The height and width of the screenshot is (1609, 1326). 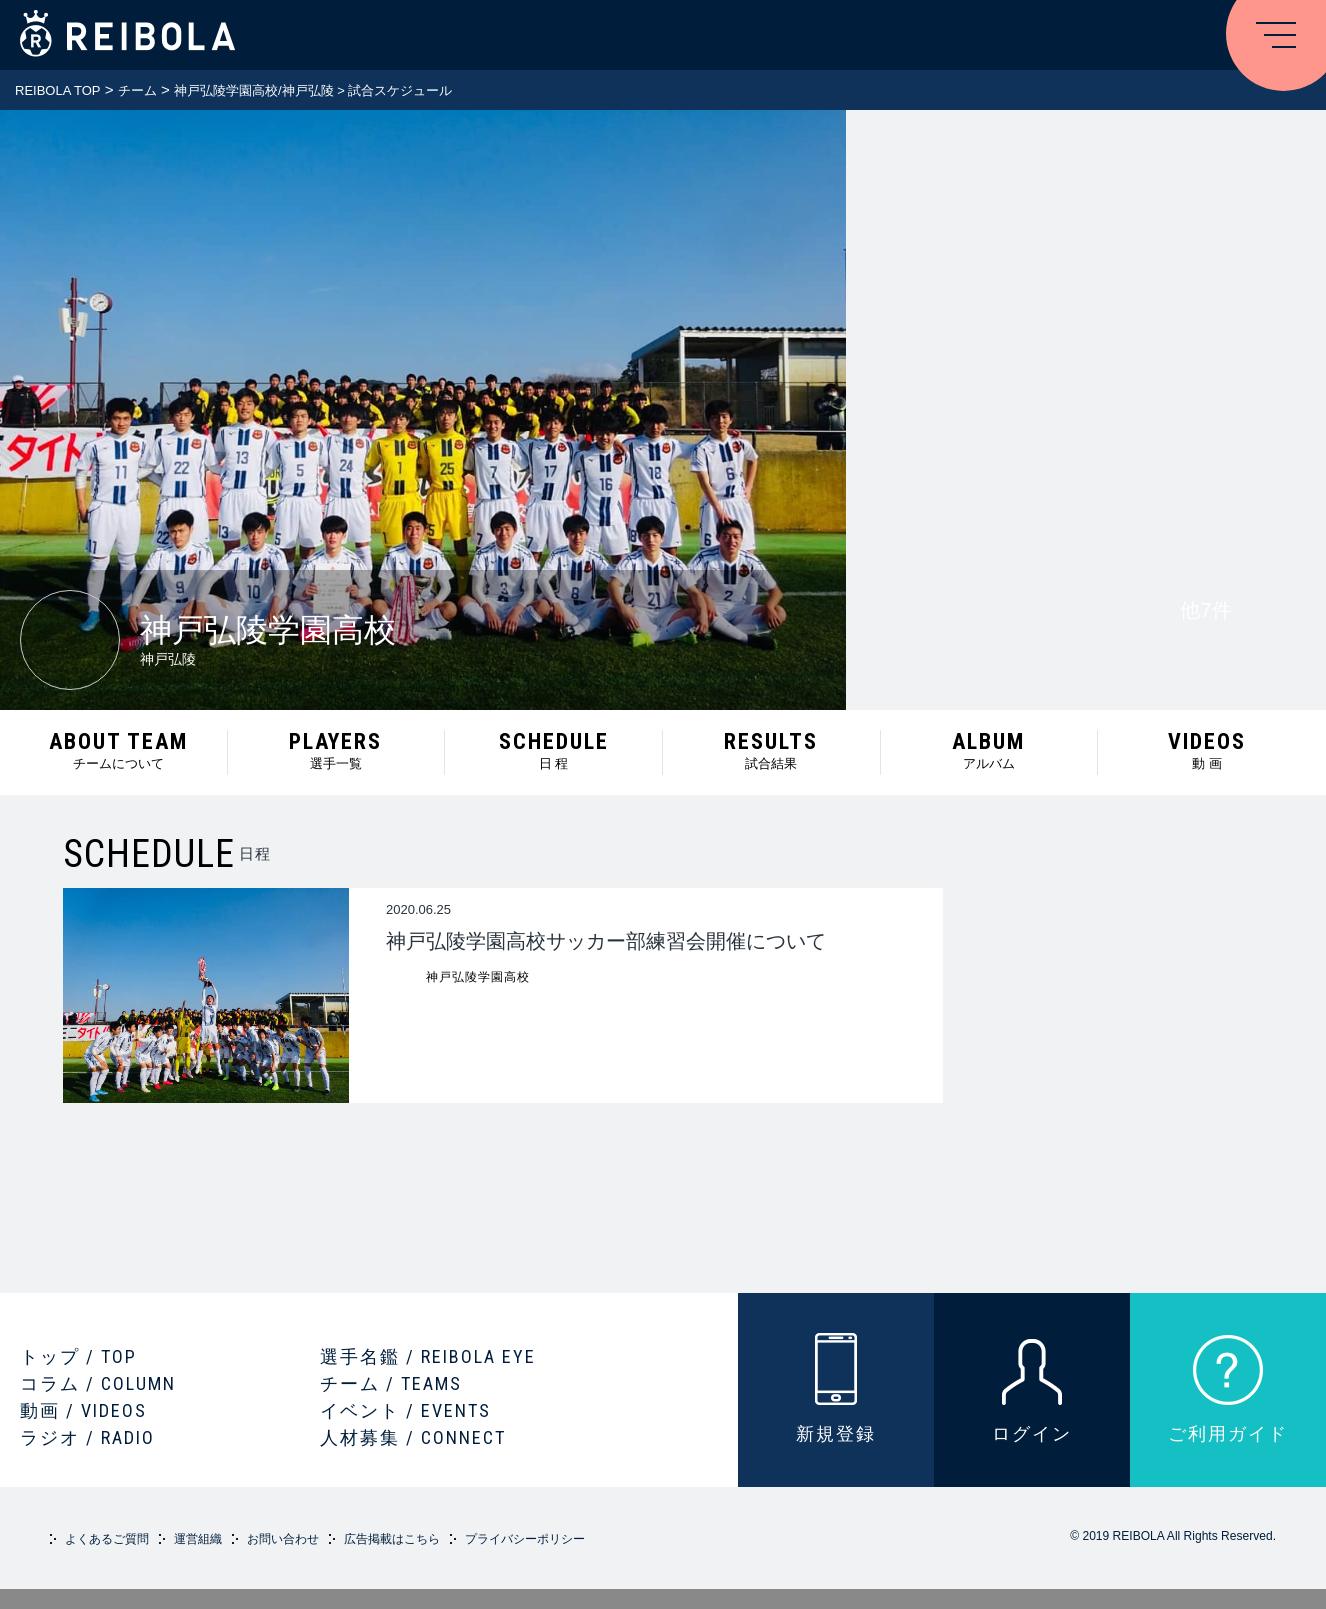 What do you see at coordinates (98, 1383) in the screenshot?
I see `コラム / COLUMN` at bounding box center [98, 1383].